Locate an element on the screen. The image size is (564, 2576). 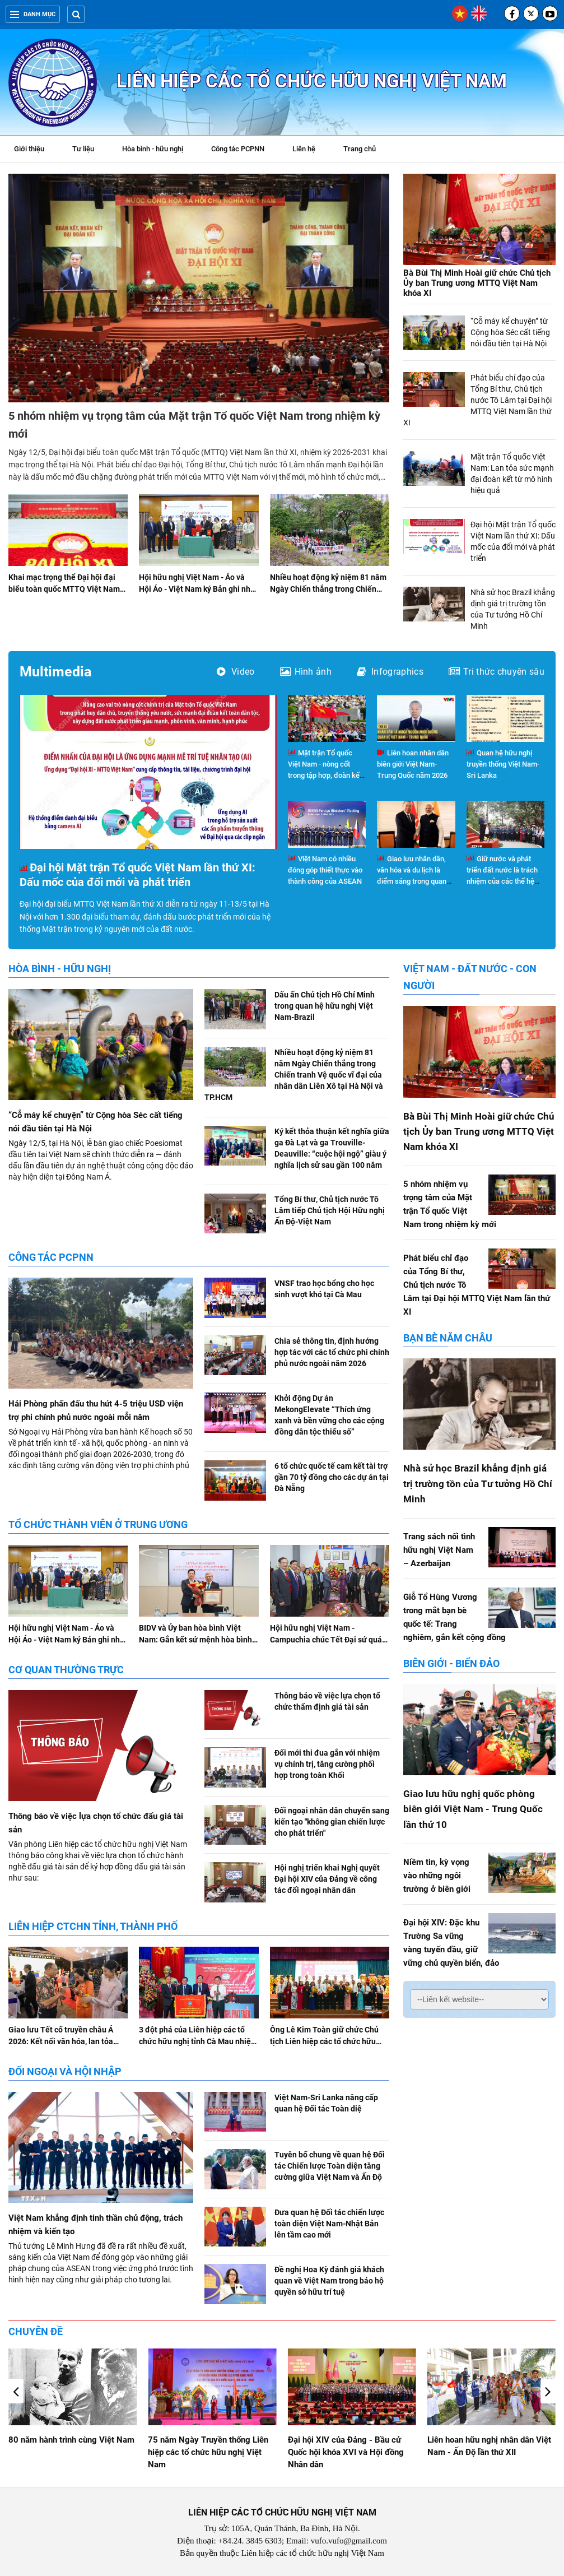
Hội hữu nghị Việt Nam - Campuchia chúc Tết Đại sứ quán Campuchia tại Việt Nam is located at coordinates (328, 1639).